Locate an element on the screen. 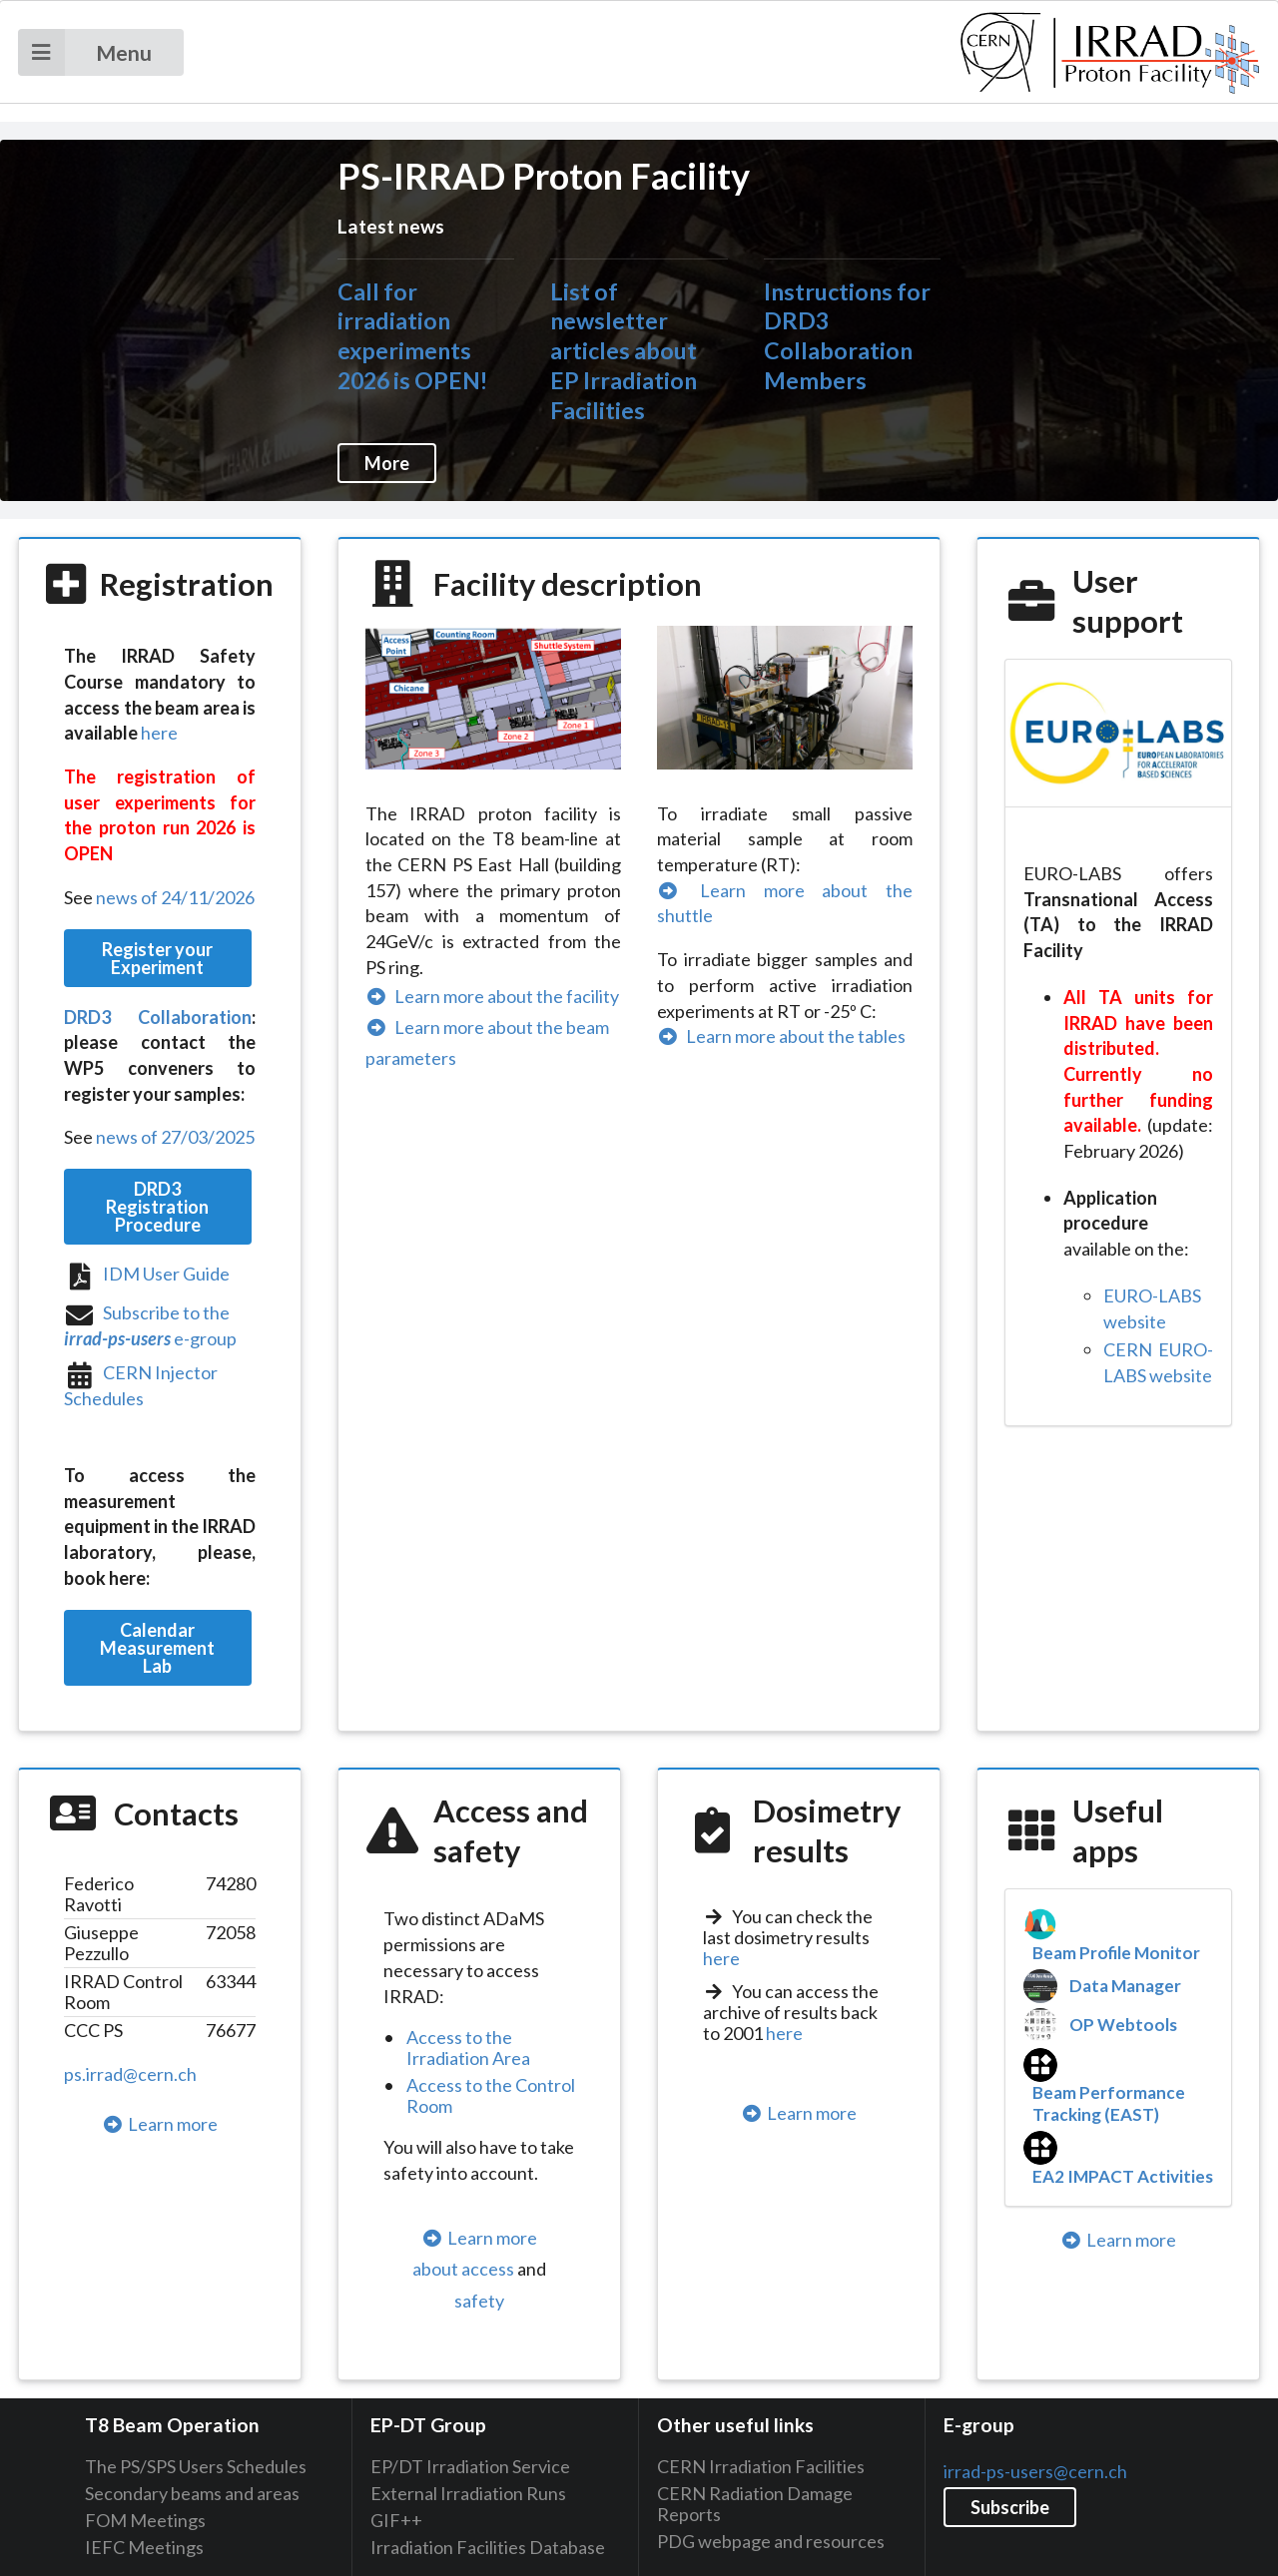  Learn more about the facility is located at coordinates (492, 996).